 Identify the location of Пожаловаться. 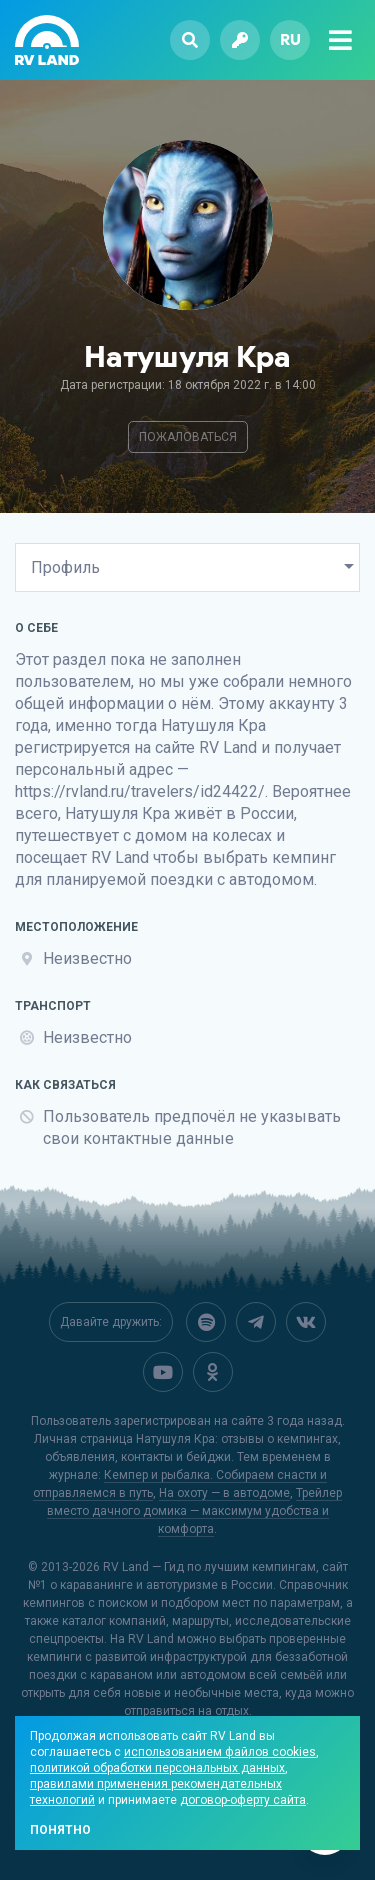
(188, 437).